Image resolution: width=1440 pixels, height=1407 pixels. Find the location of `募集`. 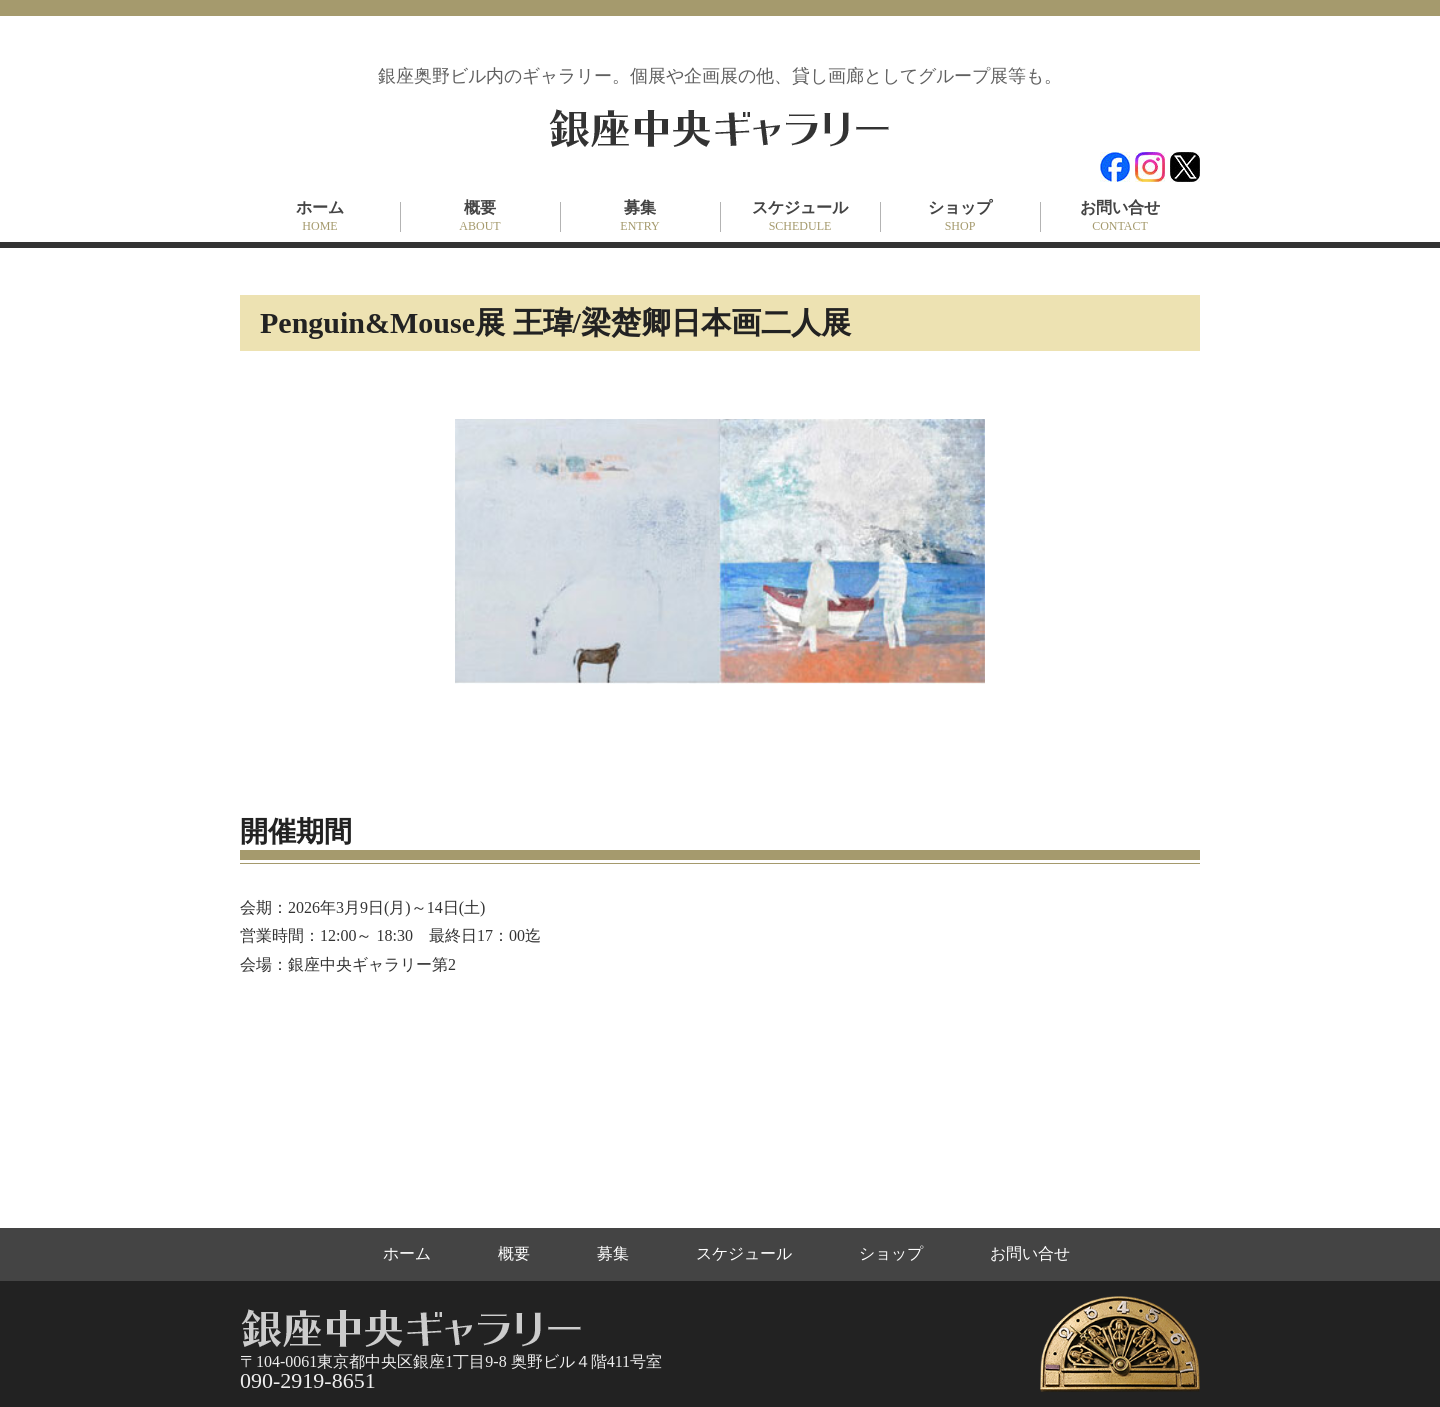

募集 is located at coordinates (640, 216).